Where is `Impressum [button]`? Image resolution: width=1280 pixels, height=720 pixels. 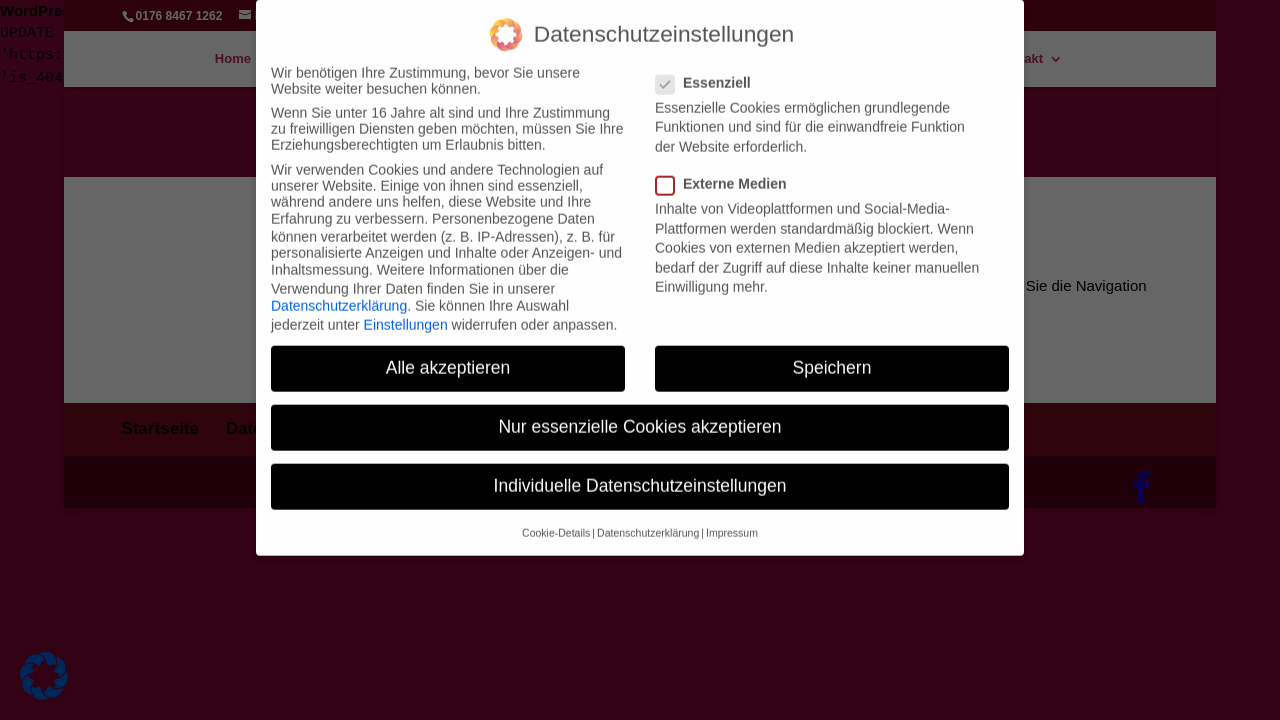
Impressum [button] is located at coordinates (732, 516).